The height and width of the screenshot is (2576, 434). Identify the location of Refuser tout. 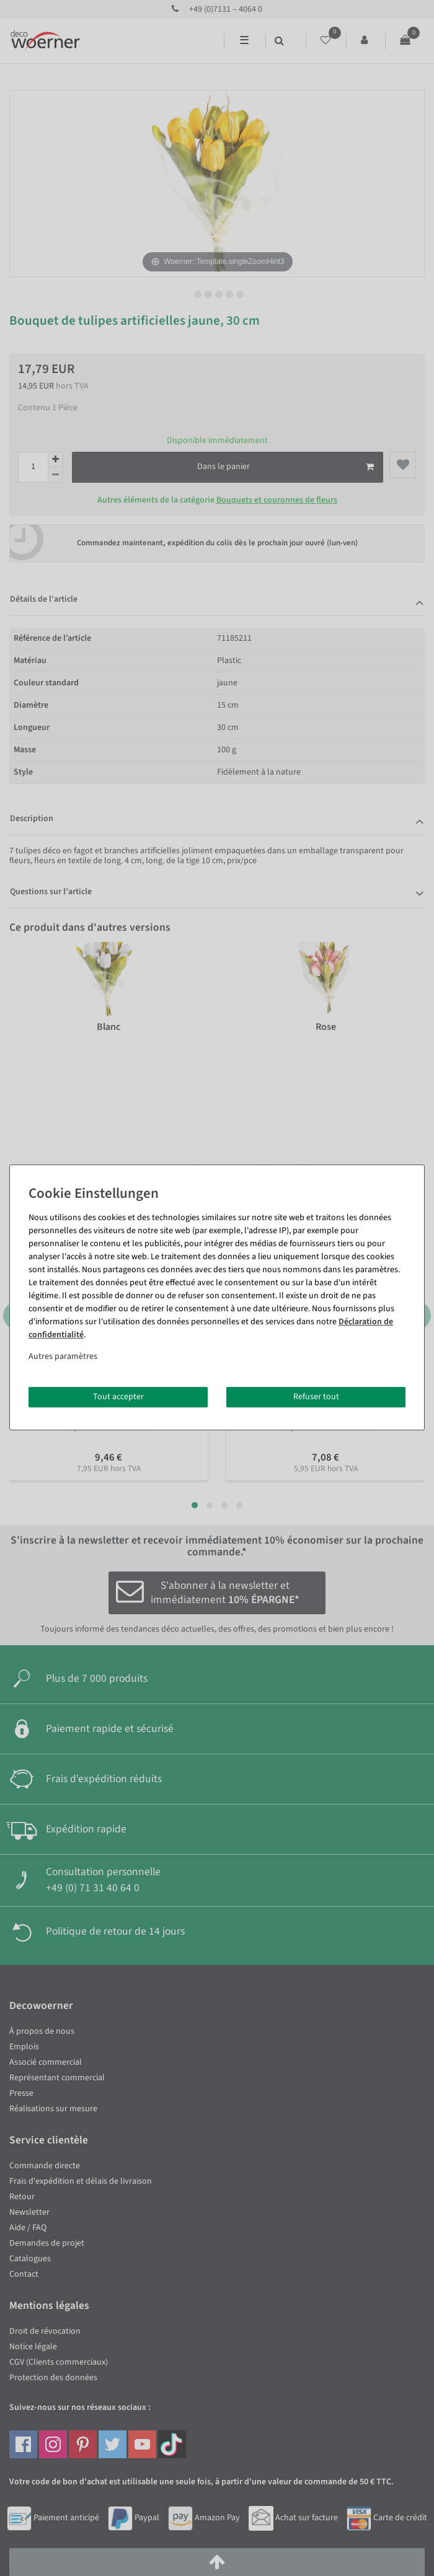
(316, 1397).